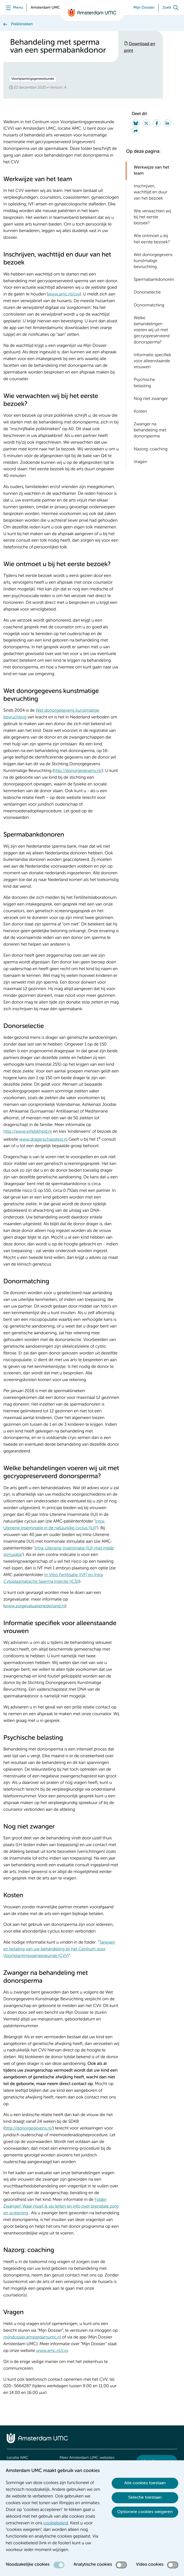 This screenshot has width=184, height=2576. What do you see at coordinates (35, 1606) in the screenshot?
I see `www.zorgevaluatienederland.nl` at bounding box center [35, 1606].